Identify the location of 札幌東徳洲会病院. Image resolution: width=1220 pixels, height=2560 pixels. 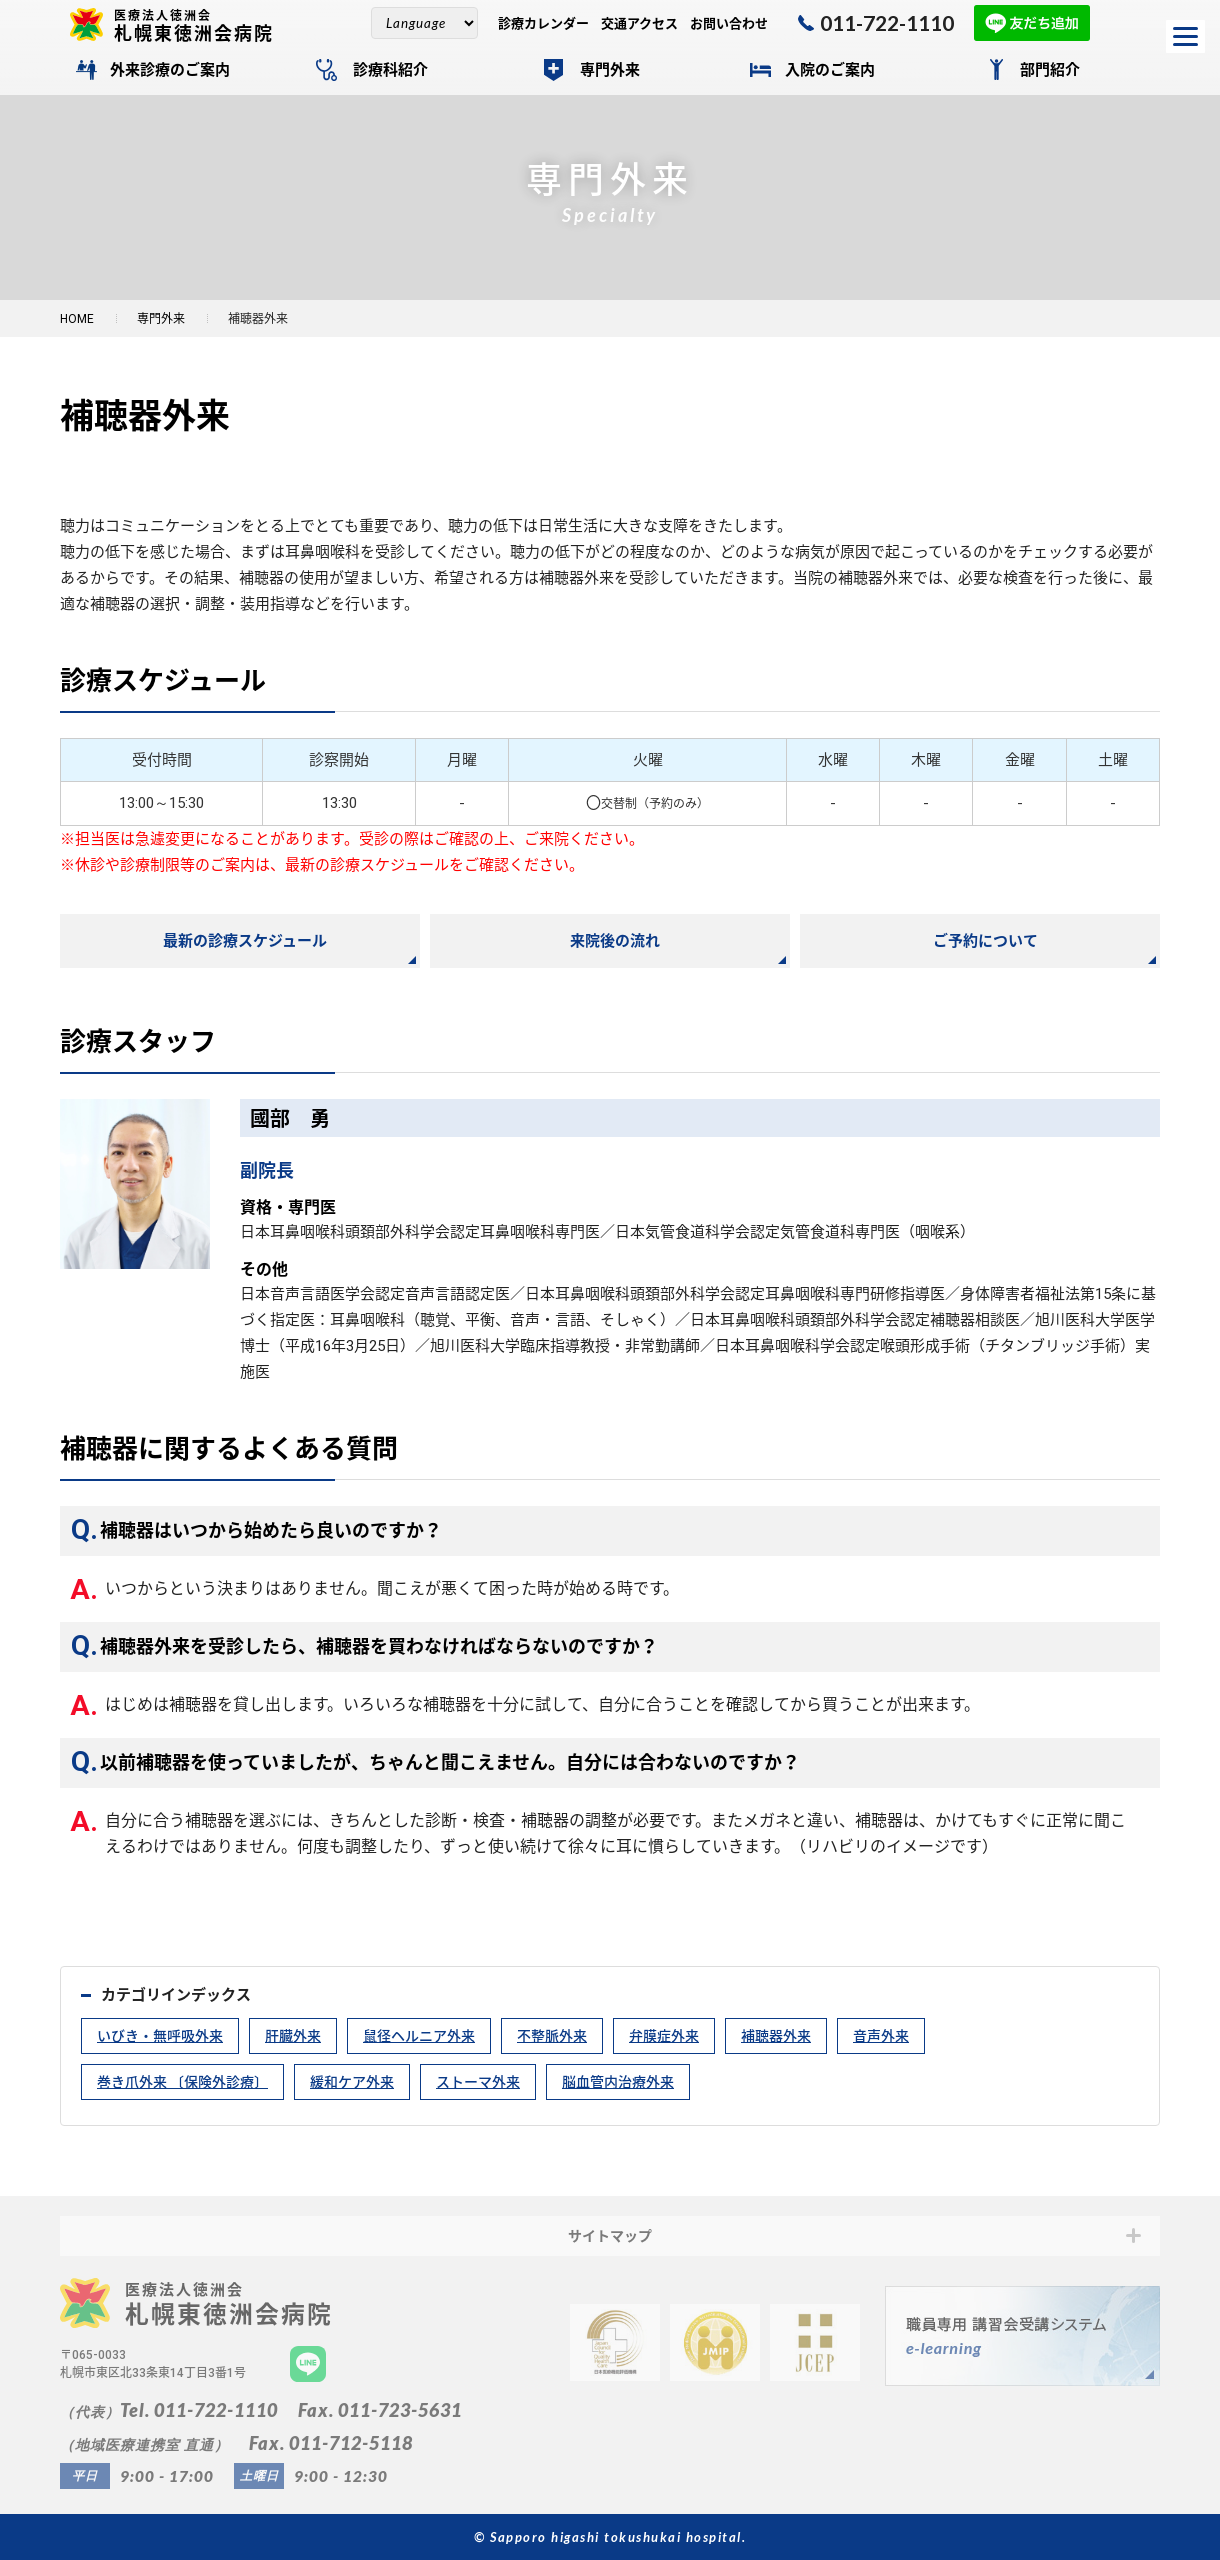
(202, 25).